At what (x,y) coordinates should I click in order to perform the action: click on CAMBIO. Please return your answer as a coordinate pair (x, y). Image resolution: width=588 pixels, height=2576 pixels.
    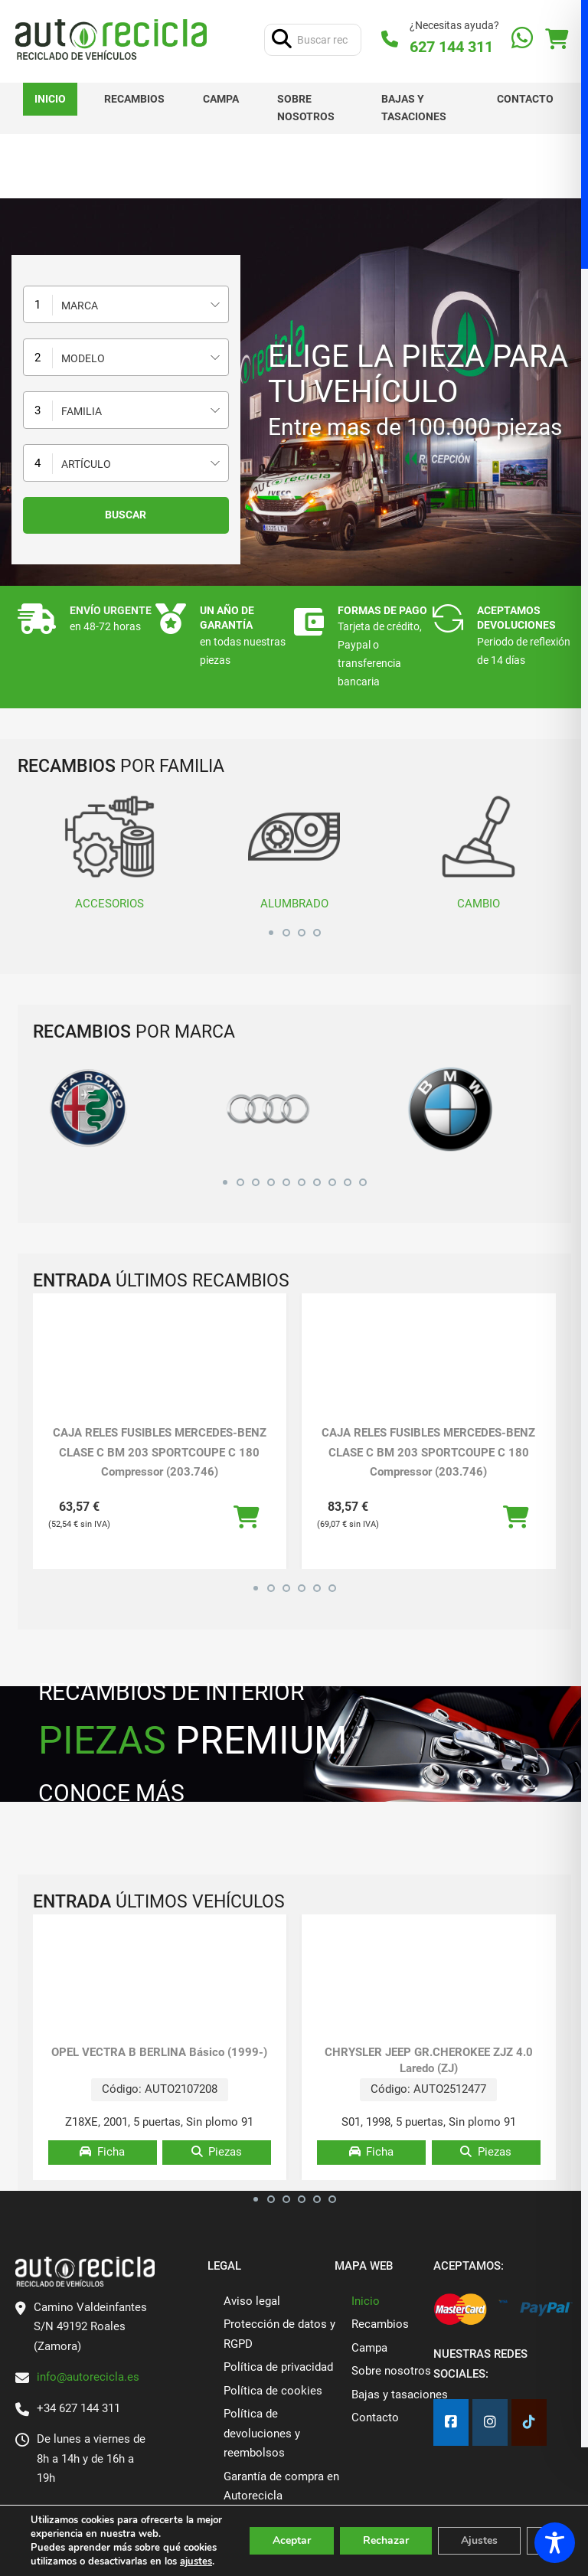
    Looking at the image, I should click on (479, 850).